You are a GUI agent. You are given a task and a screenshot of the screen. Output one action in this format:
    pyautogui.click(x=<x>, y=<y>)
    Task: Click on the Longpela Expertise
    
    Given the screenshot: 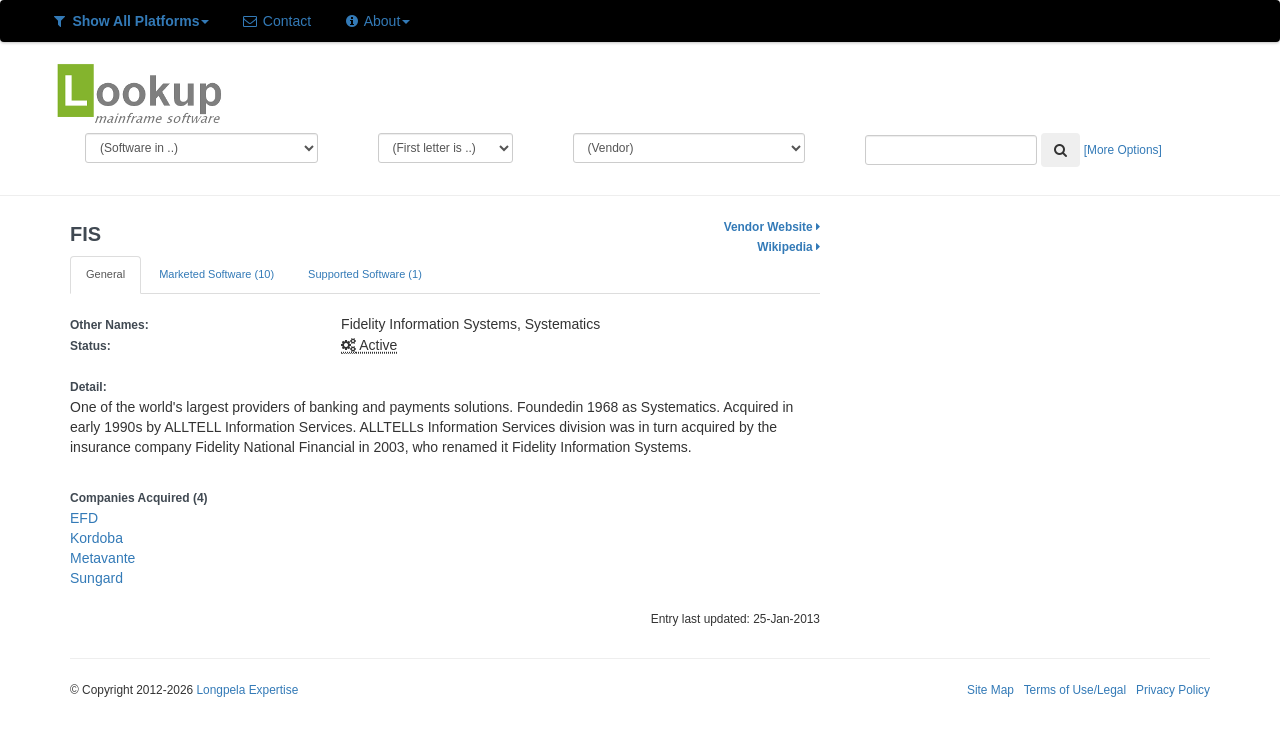 What is the action you would take?
    pyautogui.click(x=247, y=690)
    